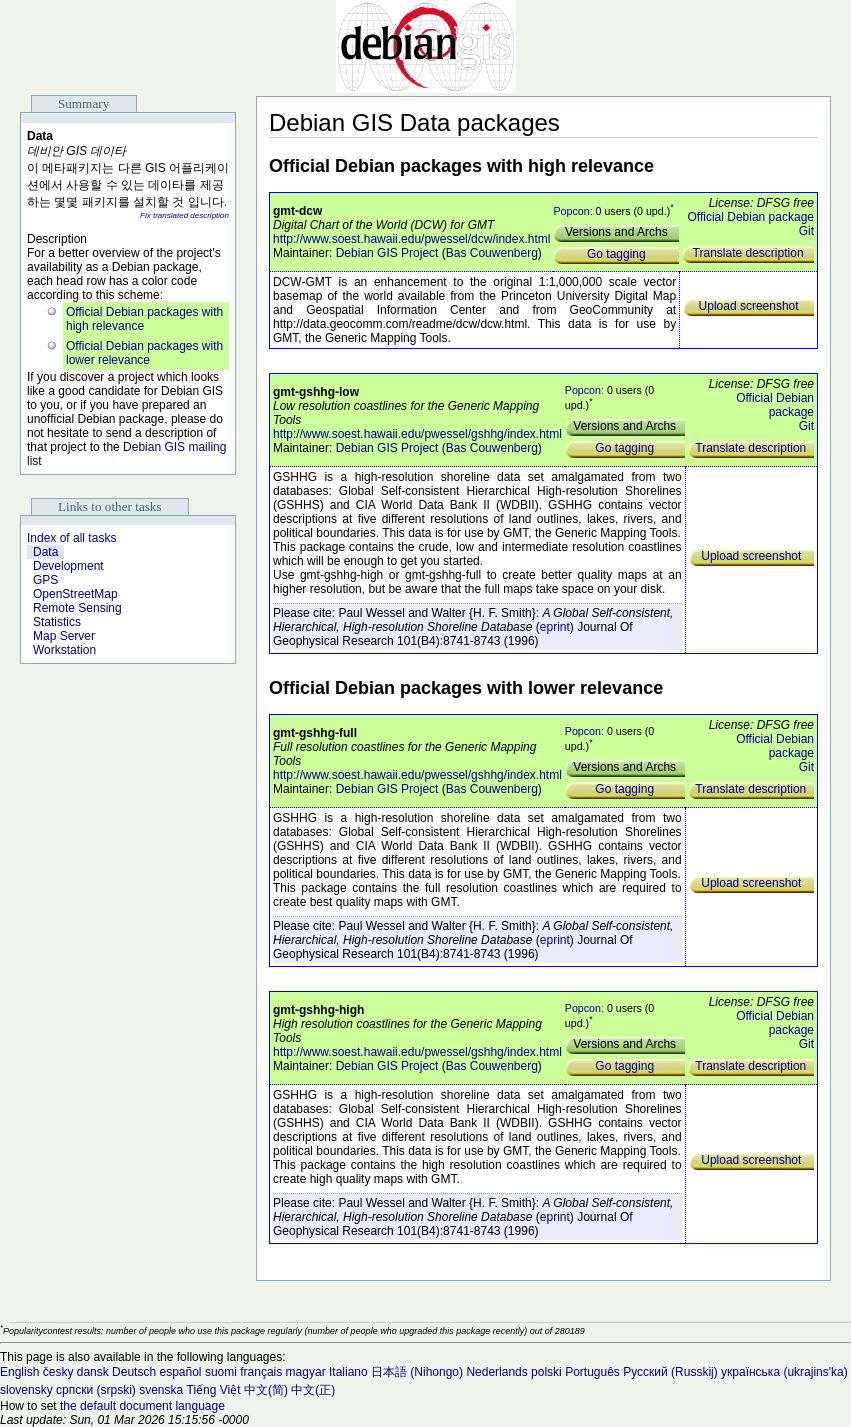 The image size is (851, 1427). What do you see at coordinates (68, 566) in the screenshot?
I see `Development` at bounding box center [68, 566].